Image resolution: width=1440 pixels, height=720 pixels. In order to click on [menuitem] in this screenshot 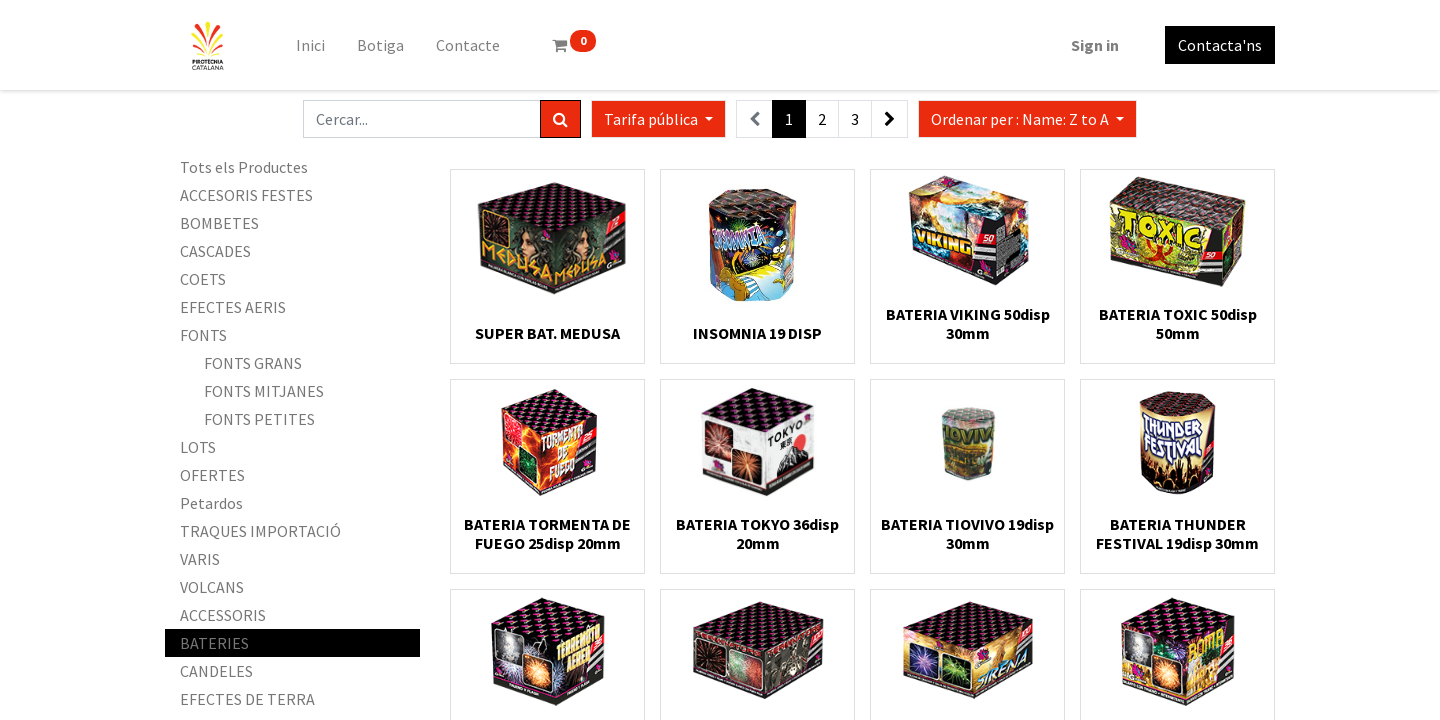, I will do `click(310, 45)`.